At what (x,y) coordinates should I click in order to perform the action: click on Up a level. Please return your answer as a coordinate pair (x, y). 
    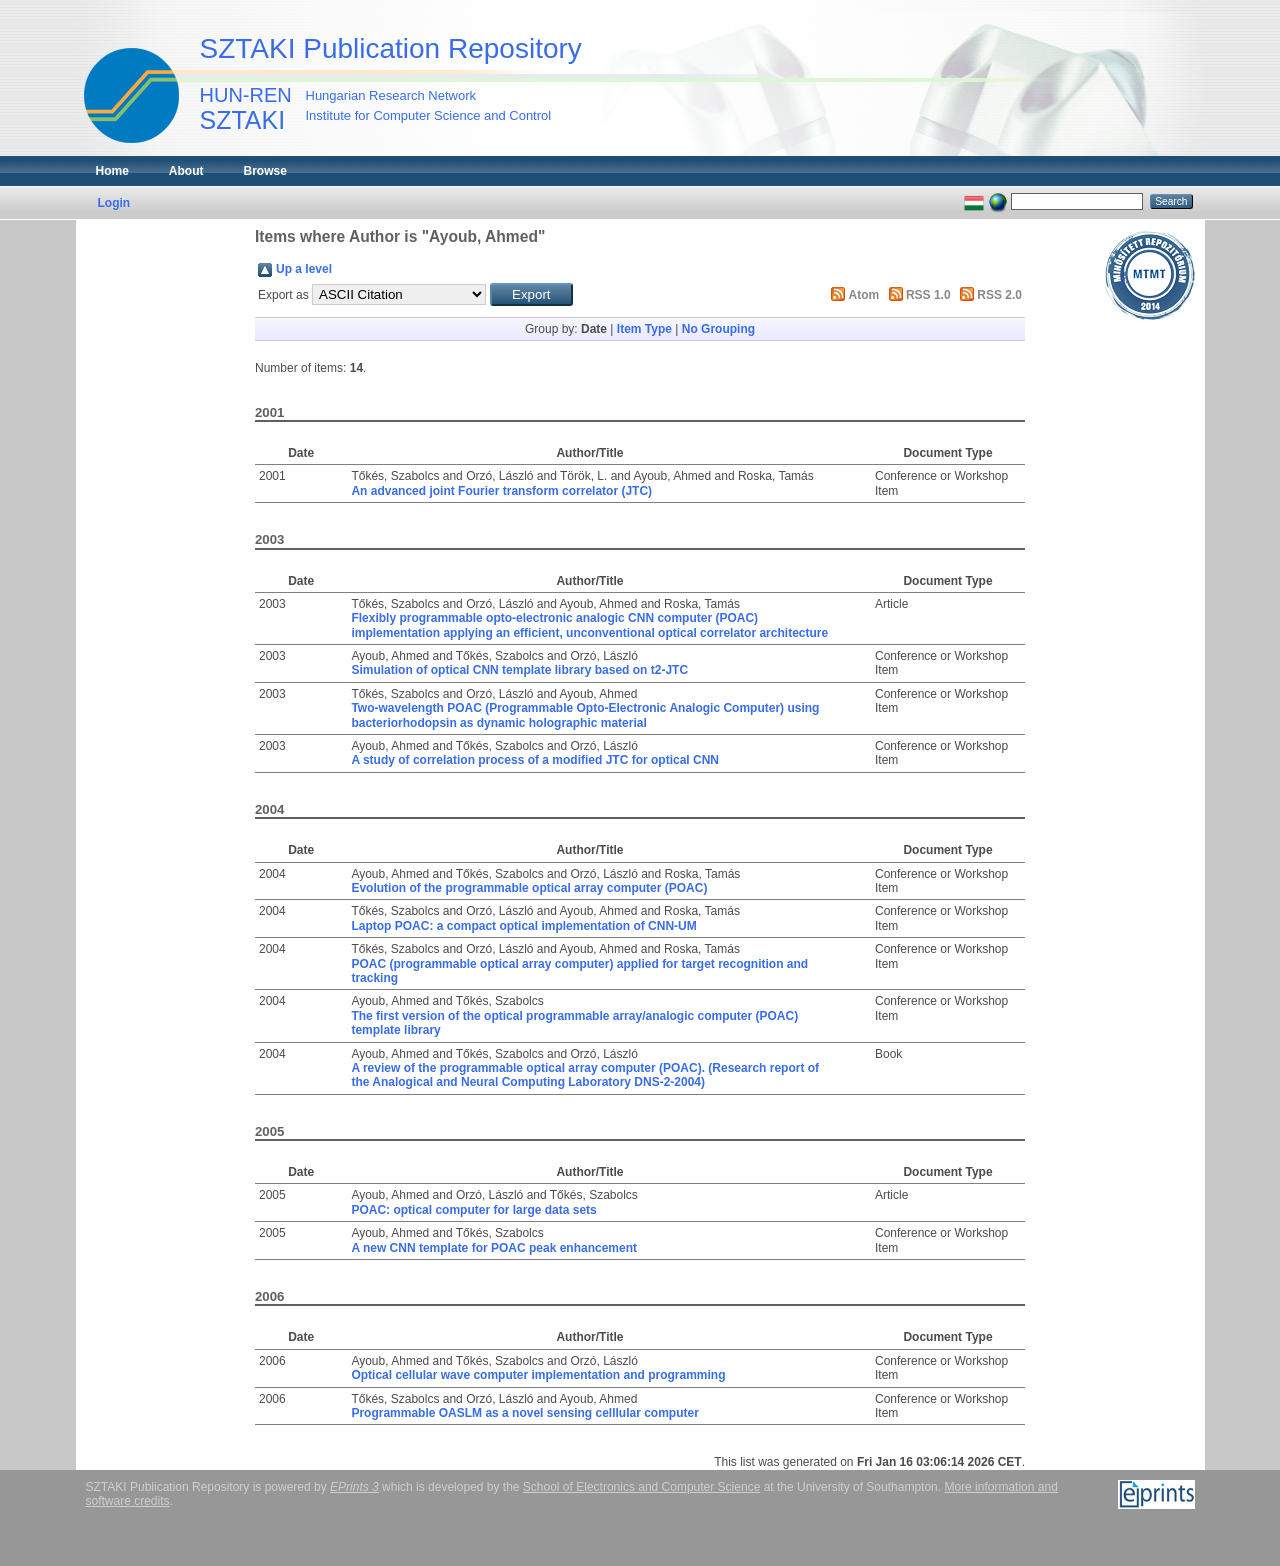
    Looking at the image, I should click on (304, 269).